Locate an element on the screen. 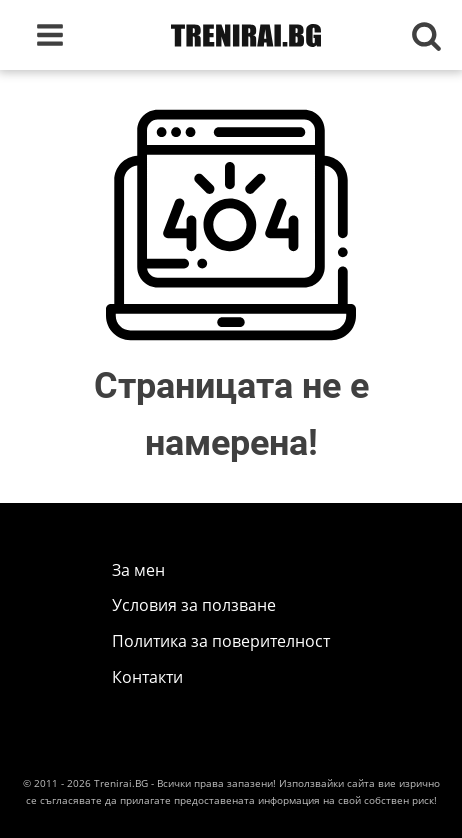 Image resolution: width=462 pixels, height=838 pixels. Контакти is located at coordinates (147, 677).